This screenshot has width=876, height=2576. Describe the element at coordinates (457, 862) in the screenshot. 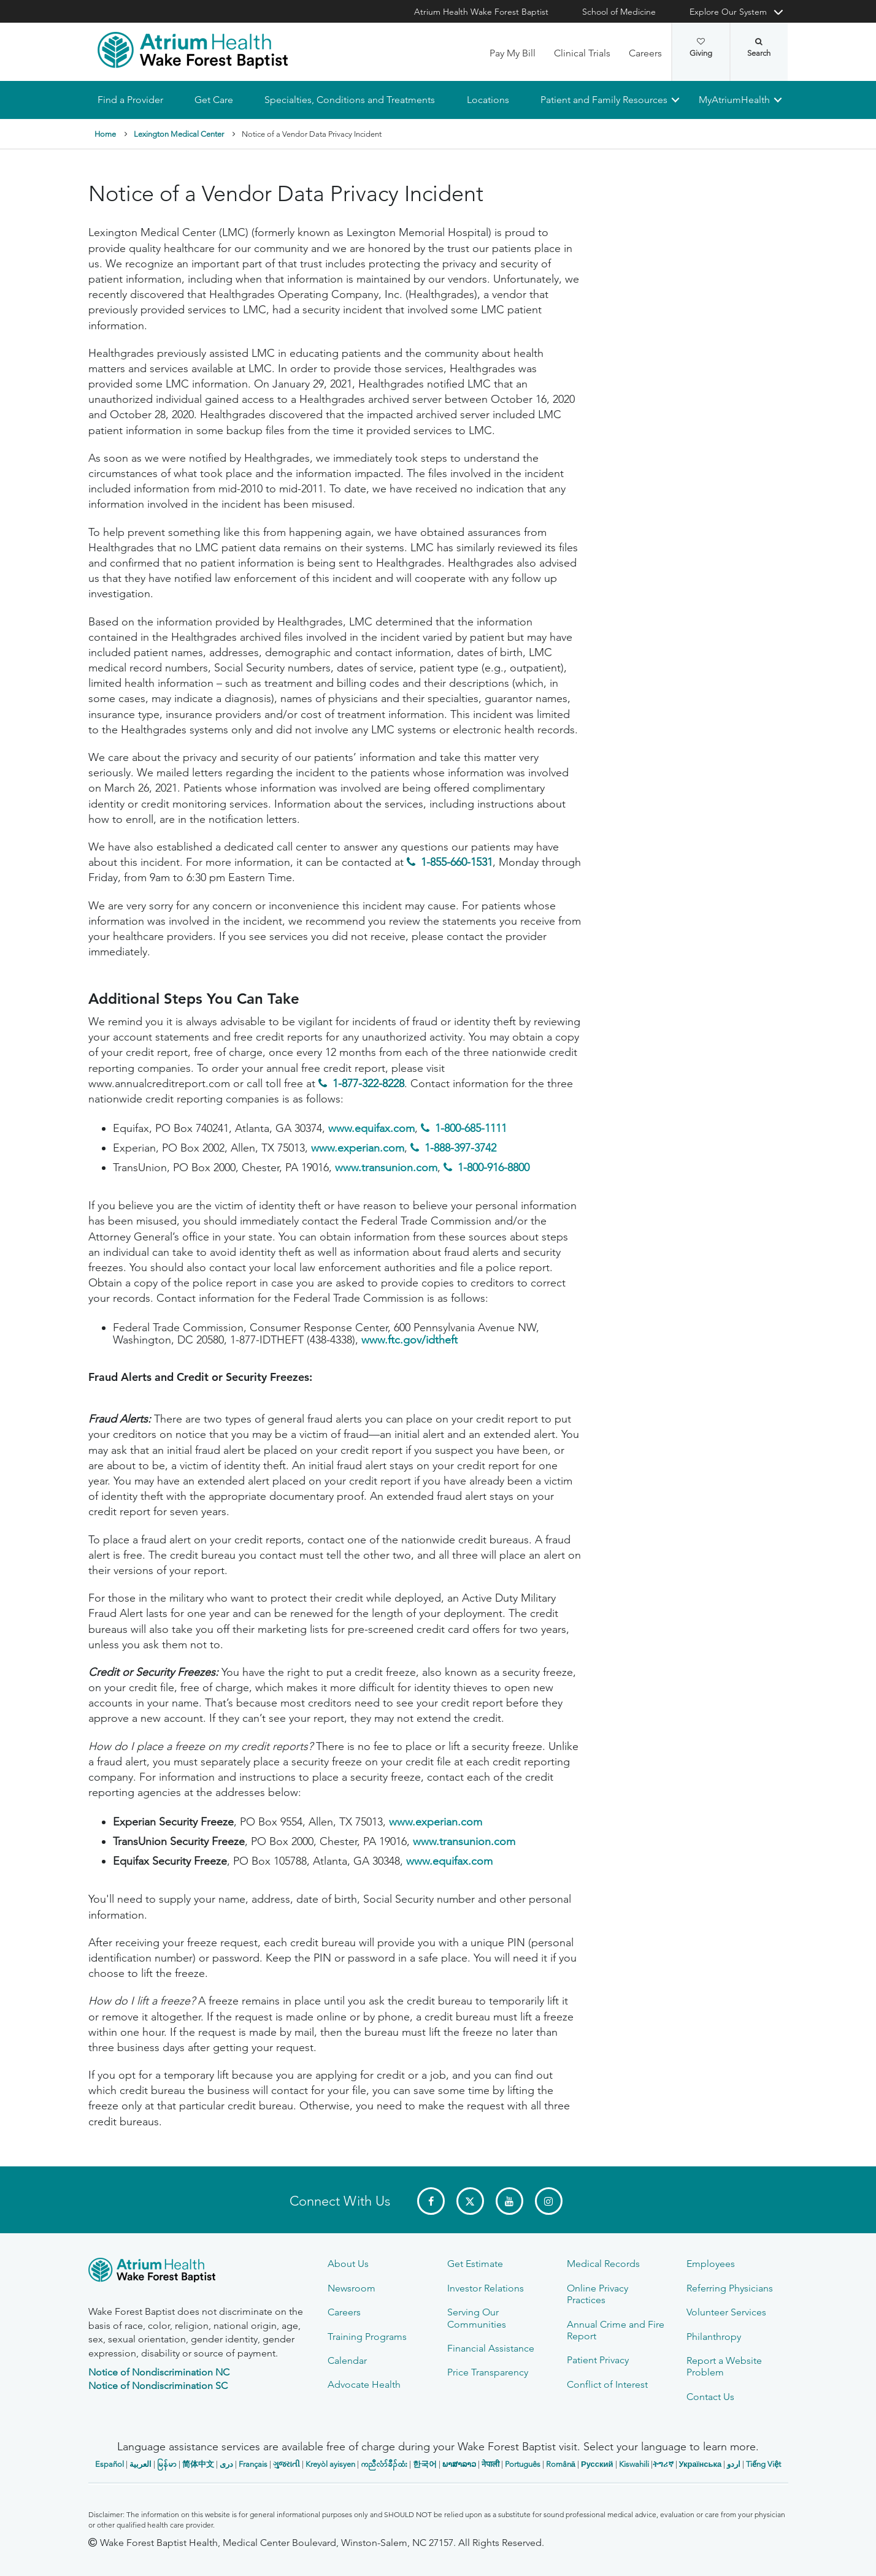

I see `1-855-660-1531` at that location.